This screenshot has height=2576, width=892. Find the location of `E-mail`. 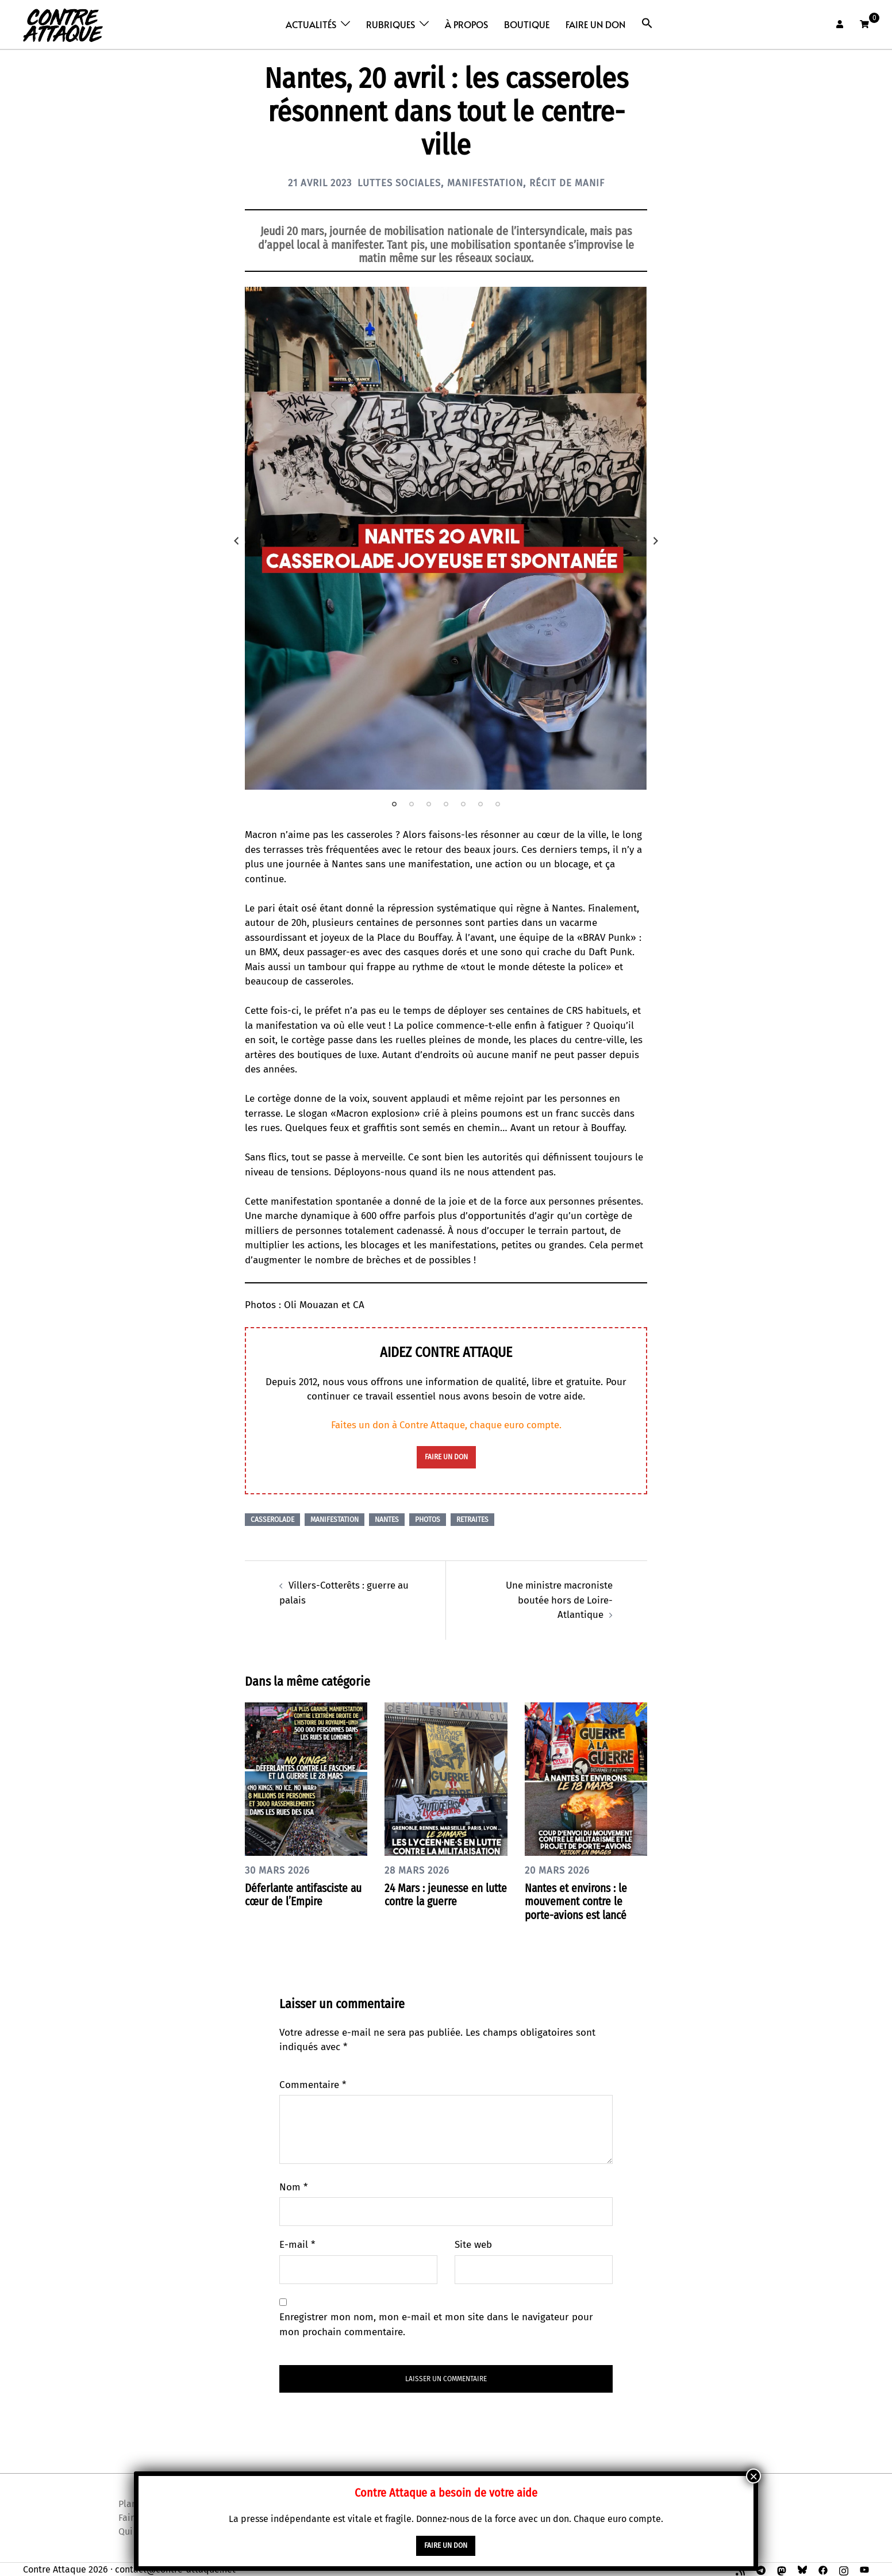

E-mail is located at coordinates (297, 2244).